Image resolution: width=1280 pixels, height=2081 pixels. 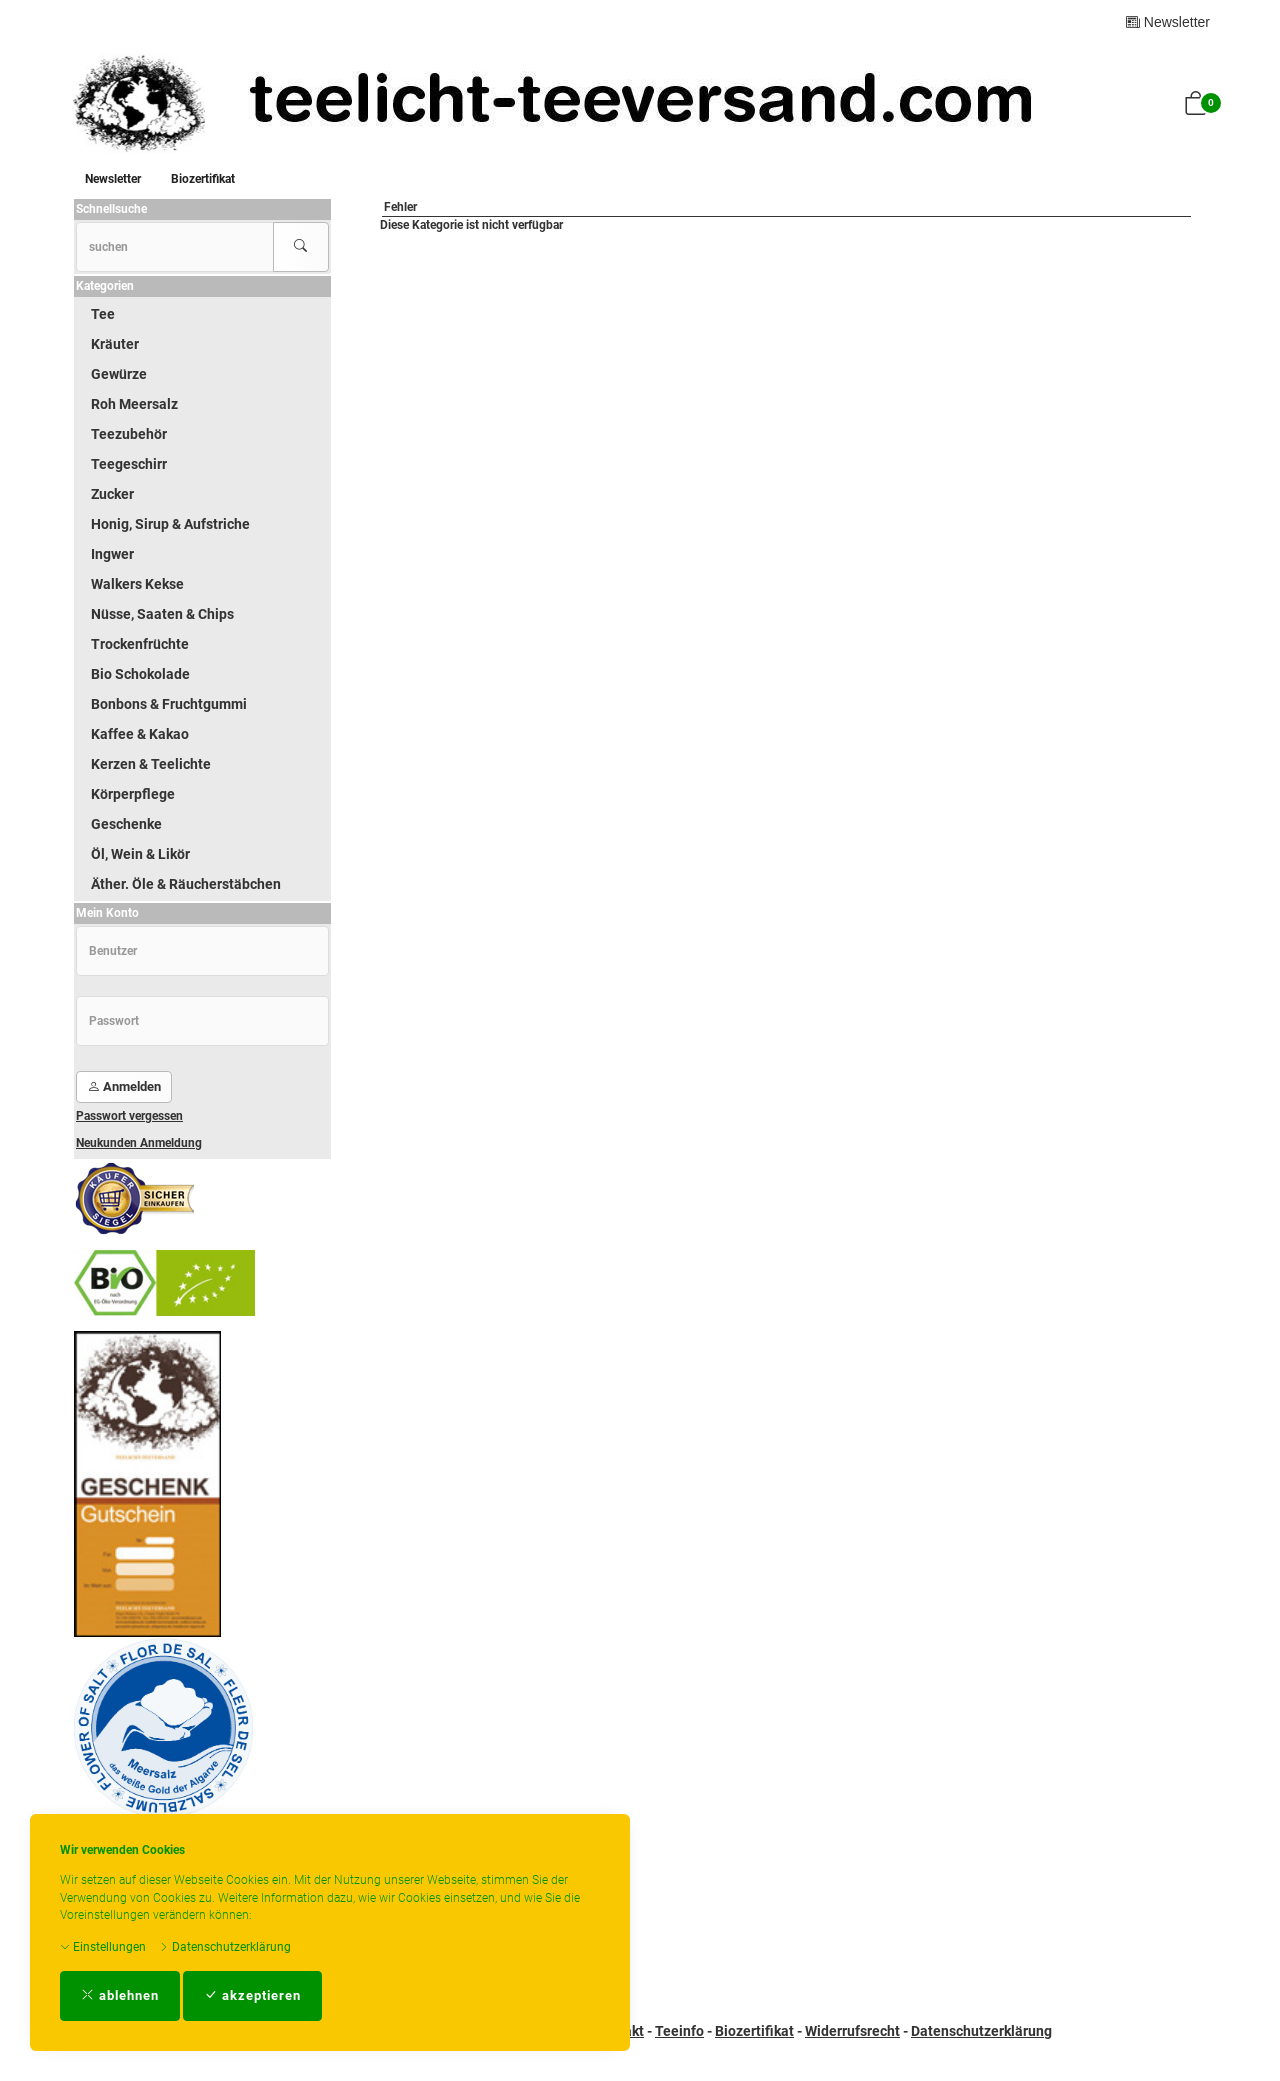 What do you see at coordinates (120, 1995) in the screenshot?
I see `ablehnen` at bounding box center [120, 1995].